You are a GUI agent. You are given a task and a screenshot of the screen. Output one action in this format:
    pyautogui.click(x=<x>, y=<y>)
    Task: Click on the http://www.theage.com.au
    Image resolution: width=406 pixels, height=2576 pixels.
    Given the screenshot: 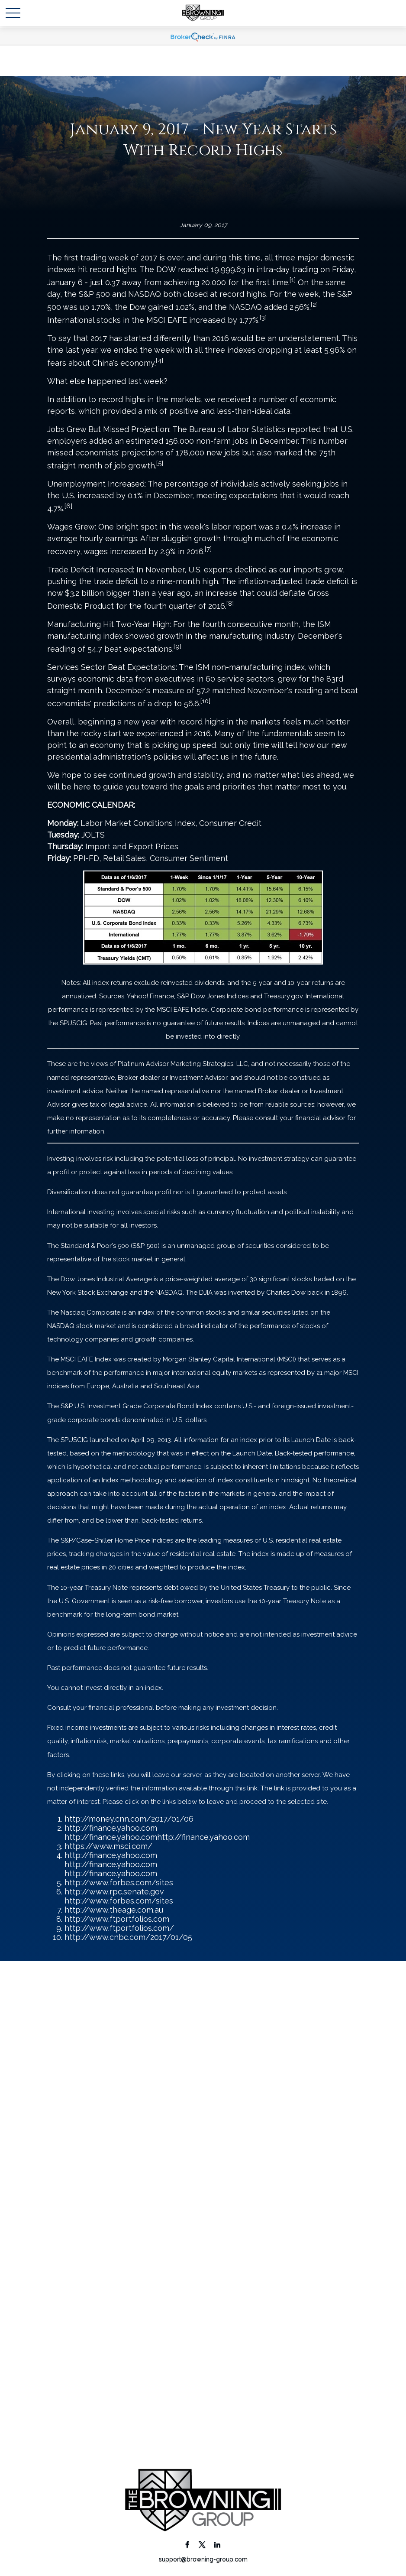 What is the action you would take?
    pyautogui.click(x=113, y=1909)
    